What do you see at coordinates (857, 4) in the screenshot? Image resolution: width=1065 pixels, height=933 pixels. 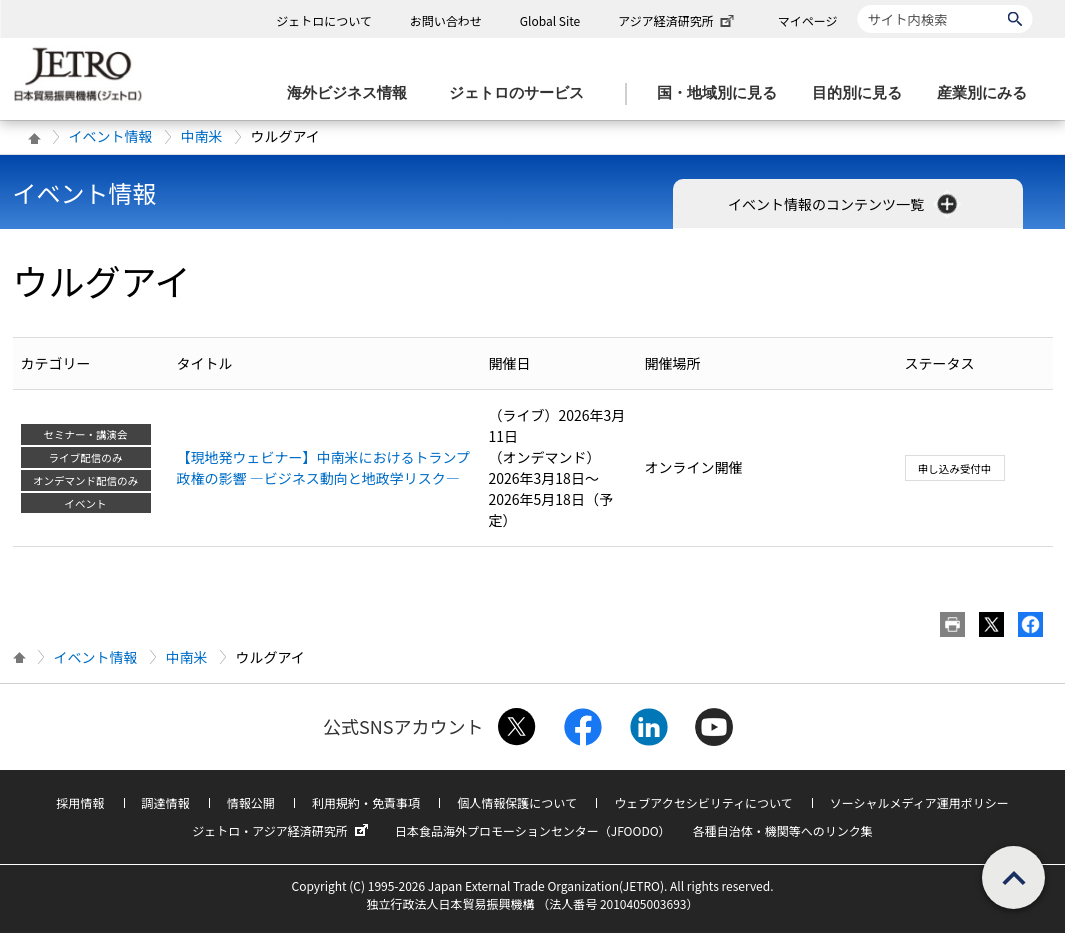 I see `サイト内検索` at bounding box center [857, 4].